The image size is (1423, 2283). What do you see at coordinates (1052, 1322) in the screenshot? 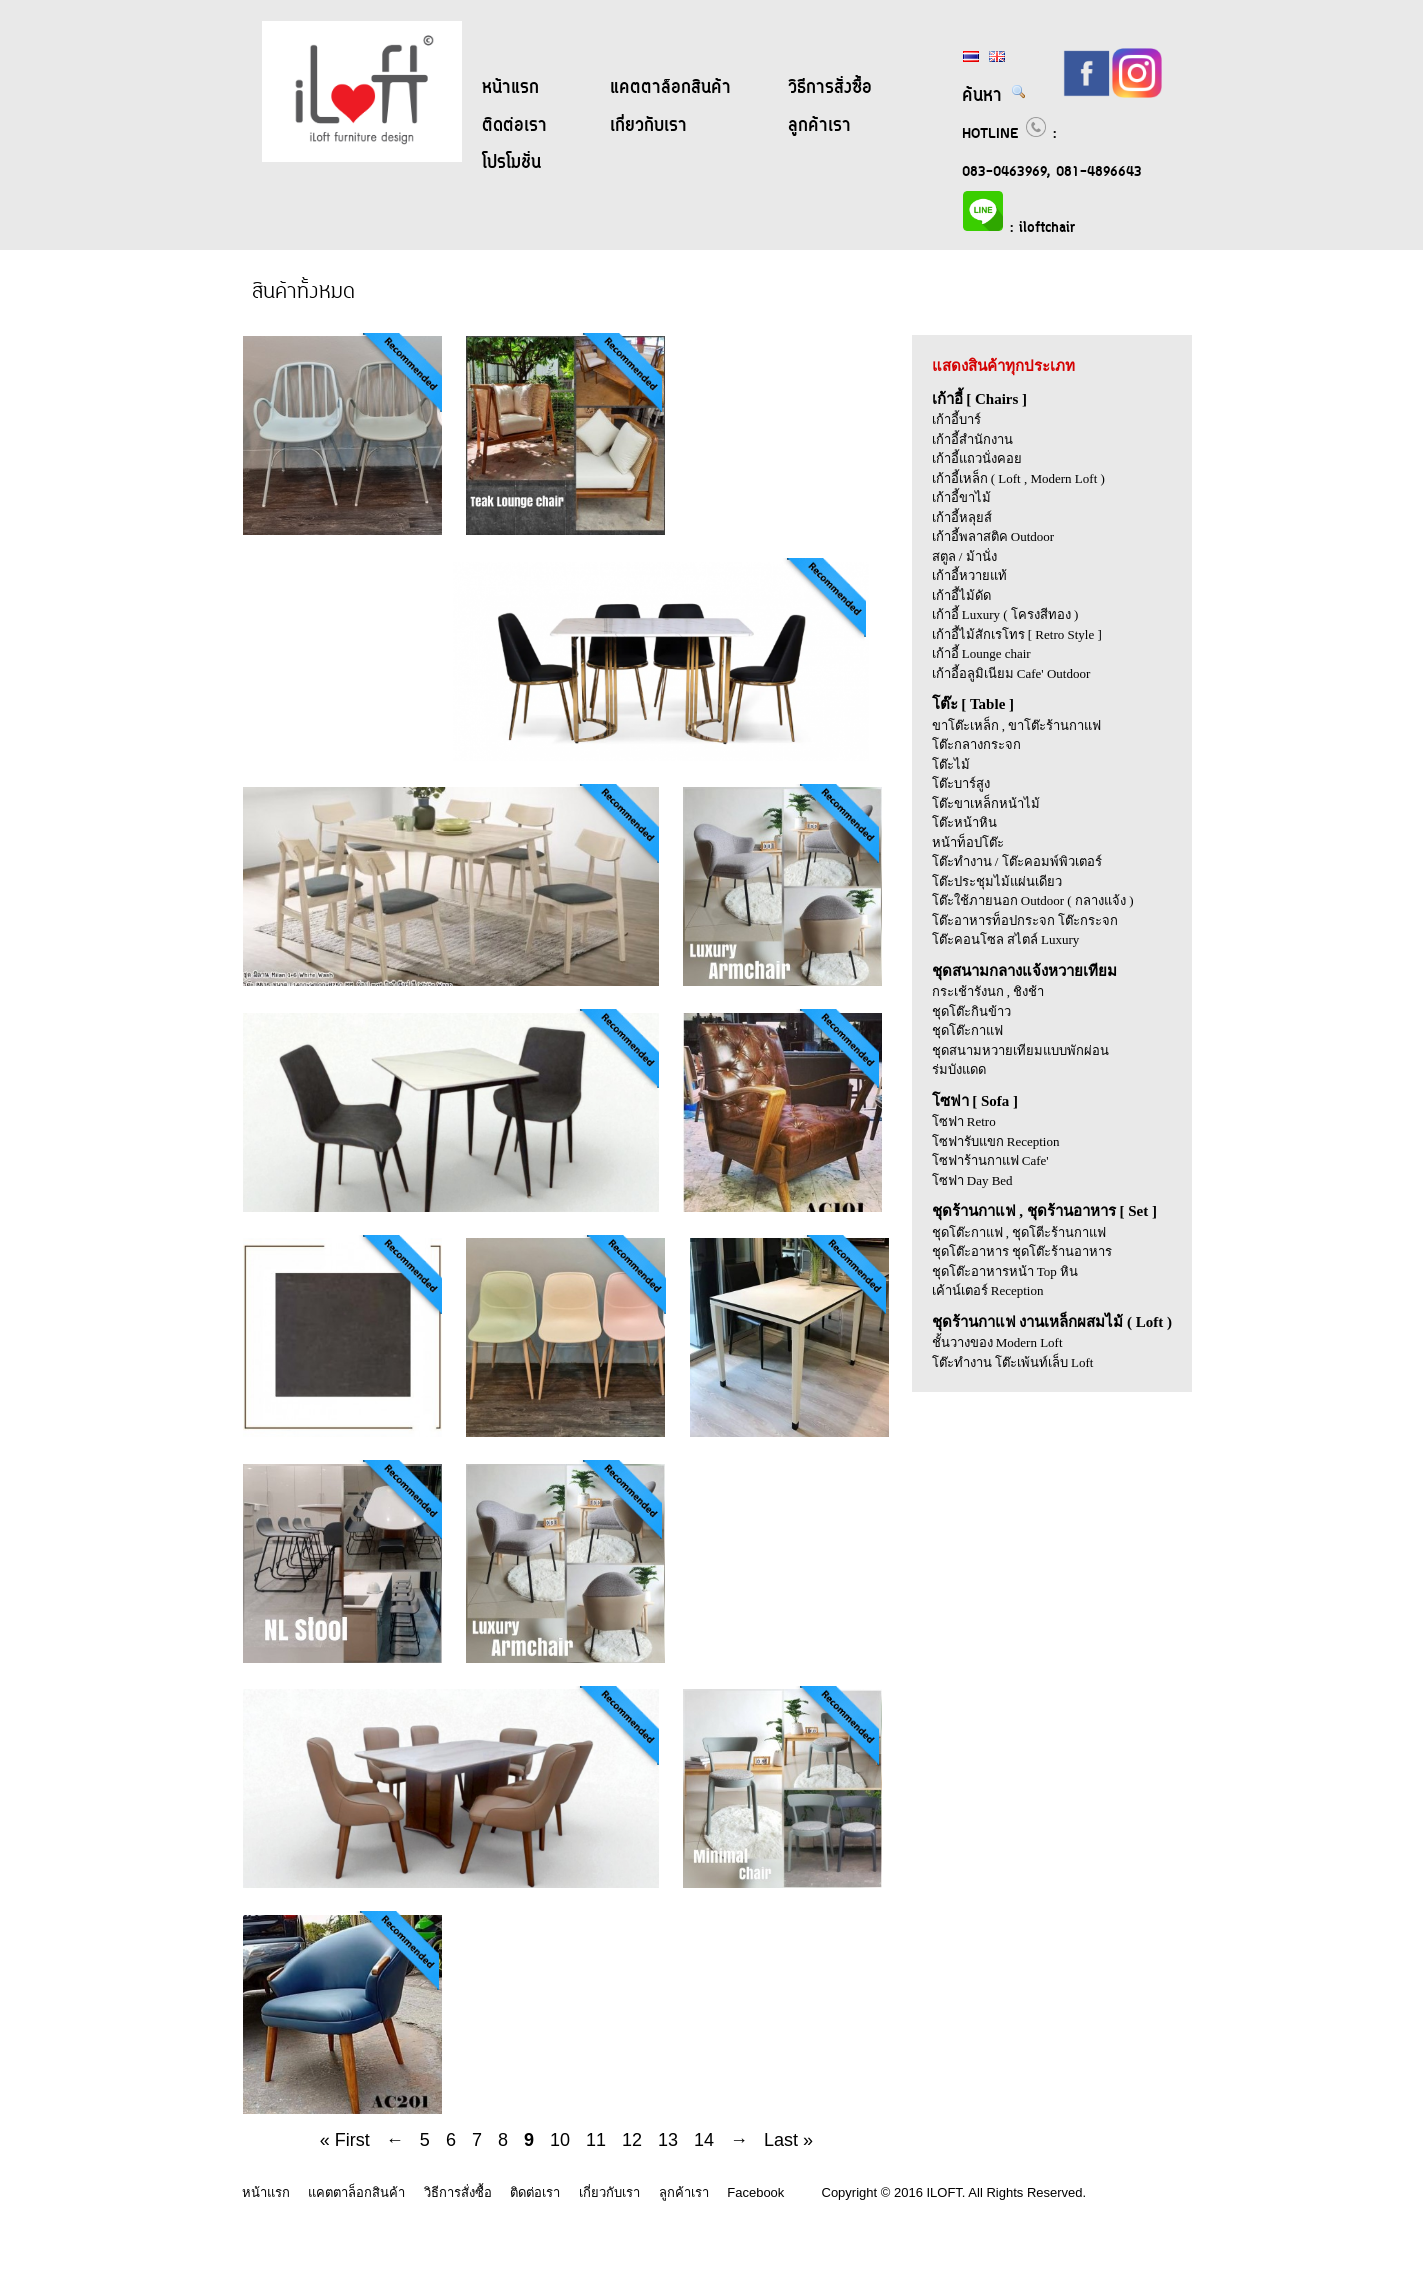
I see `ชุดร้านกาแฟ งานเหล็กผสมไม้ ( Loft )` at bounding box center [1052, 1322].